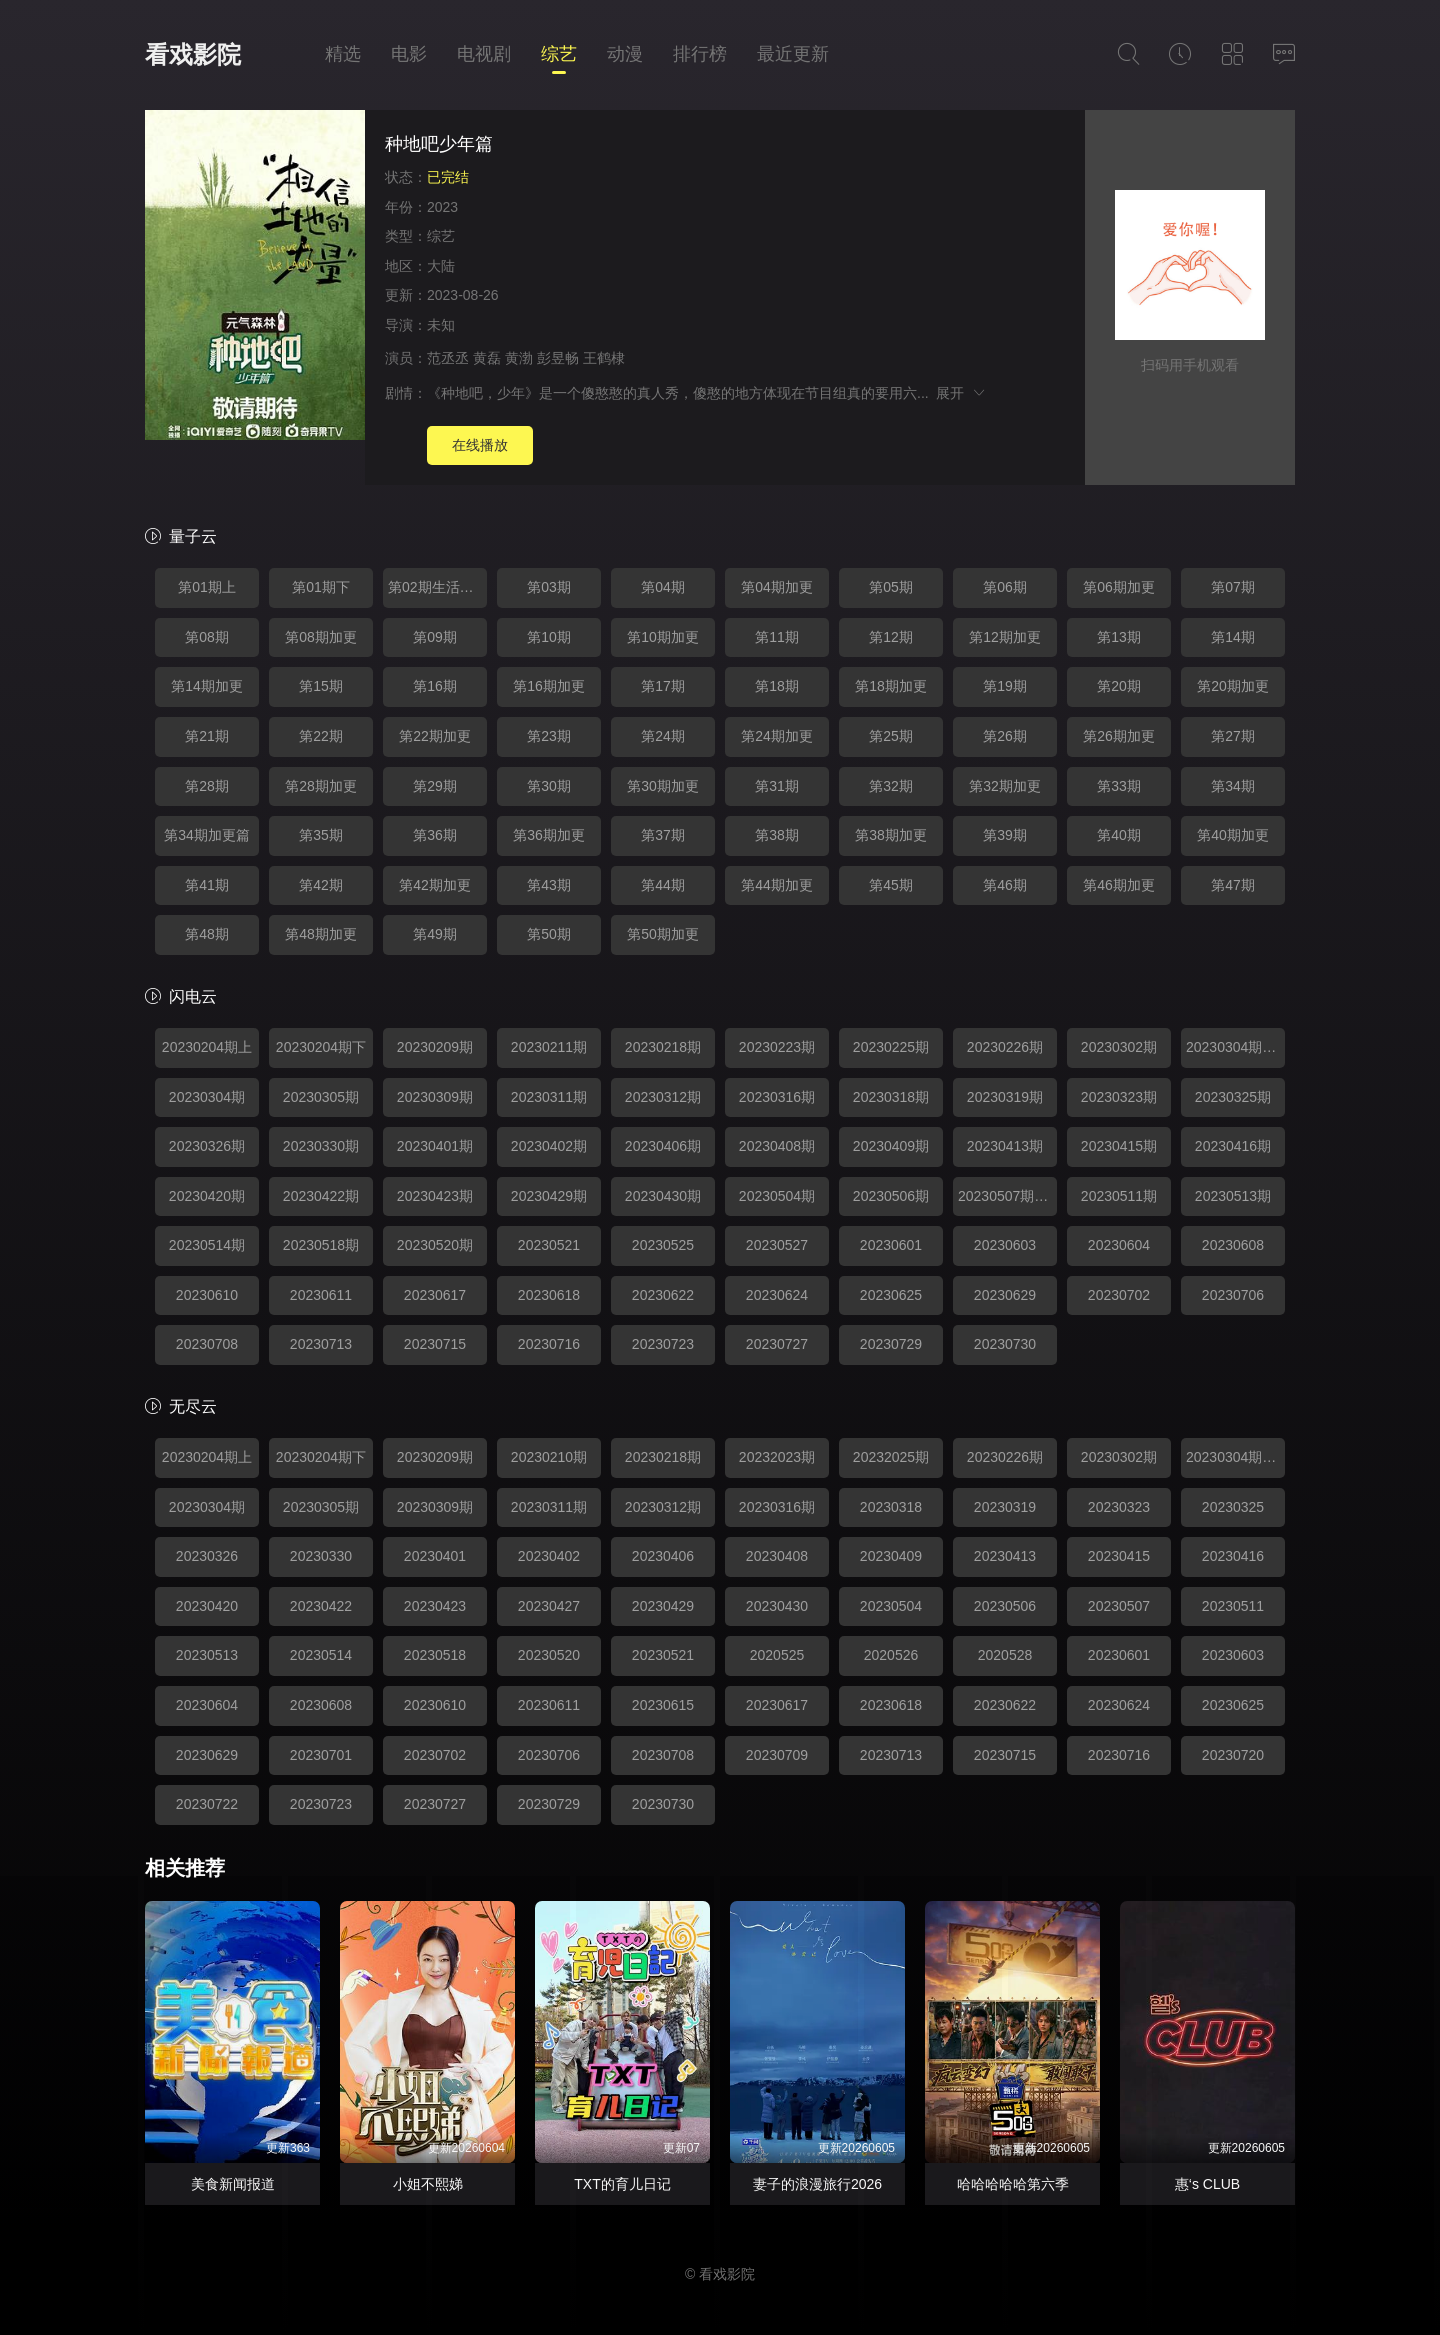 The height and width of the screenshot is (2335, 1440). Describe the element at coordinates (1119, 885) in the screenshot. I see `第46期加更` at that location.